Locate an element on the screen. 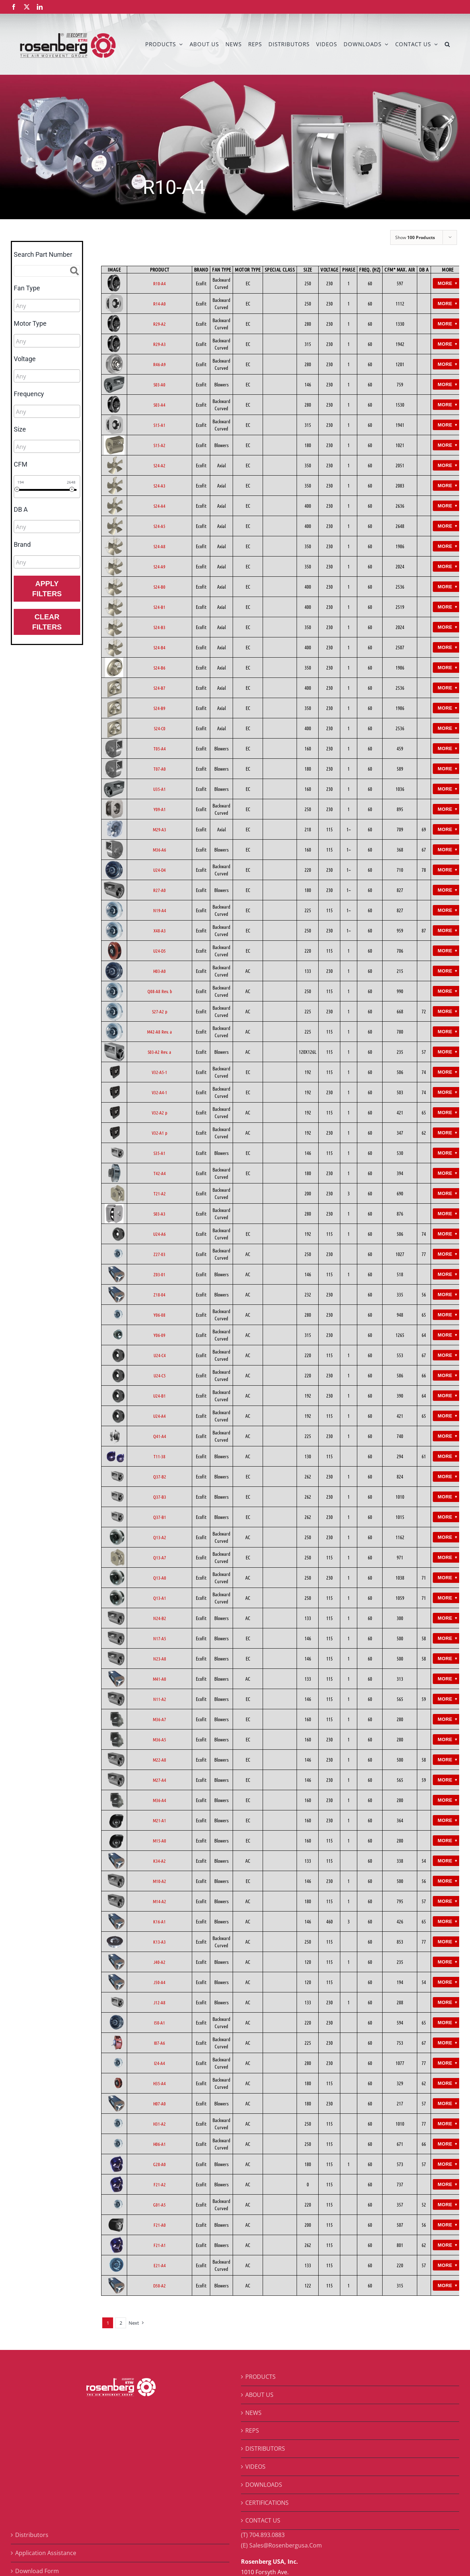 The height and width of the screenshot is (2576, 470). I50-A1 is located at coordinates (159, 2022).